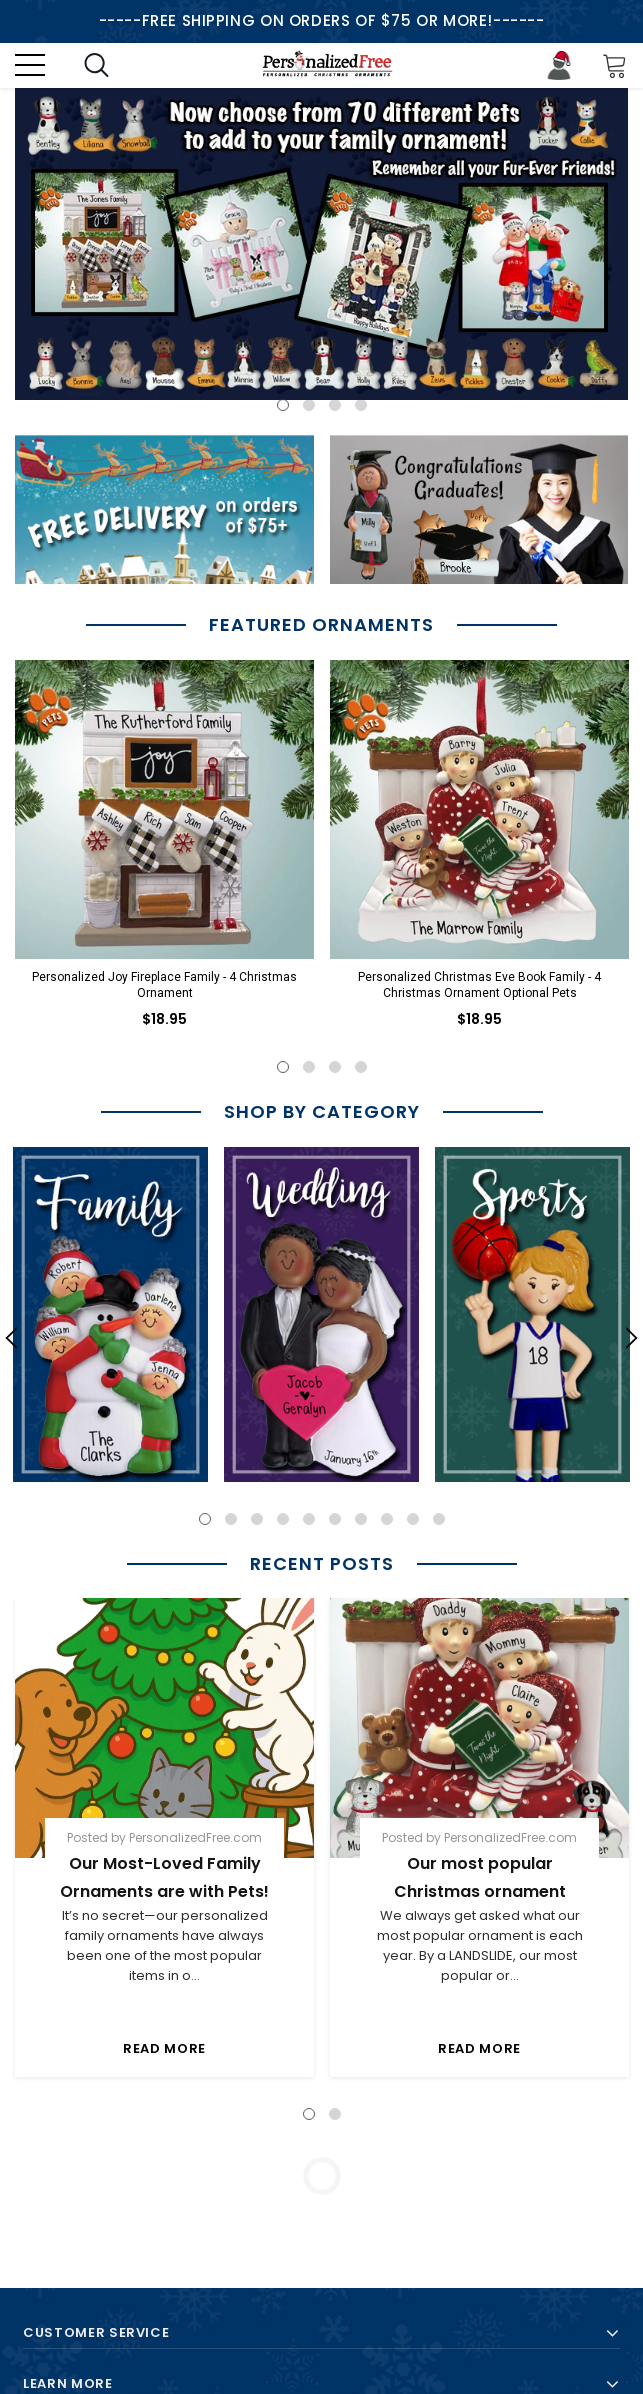 Image resolution: width=643 pixels, height=2394 pixels. Describe the element at coordinates (413, 1519) in the screenshot. I see `9 [button]` at that location.